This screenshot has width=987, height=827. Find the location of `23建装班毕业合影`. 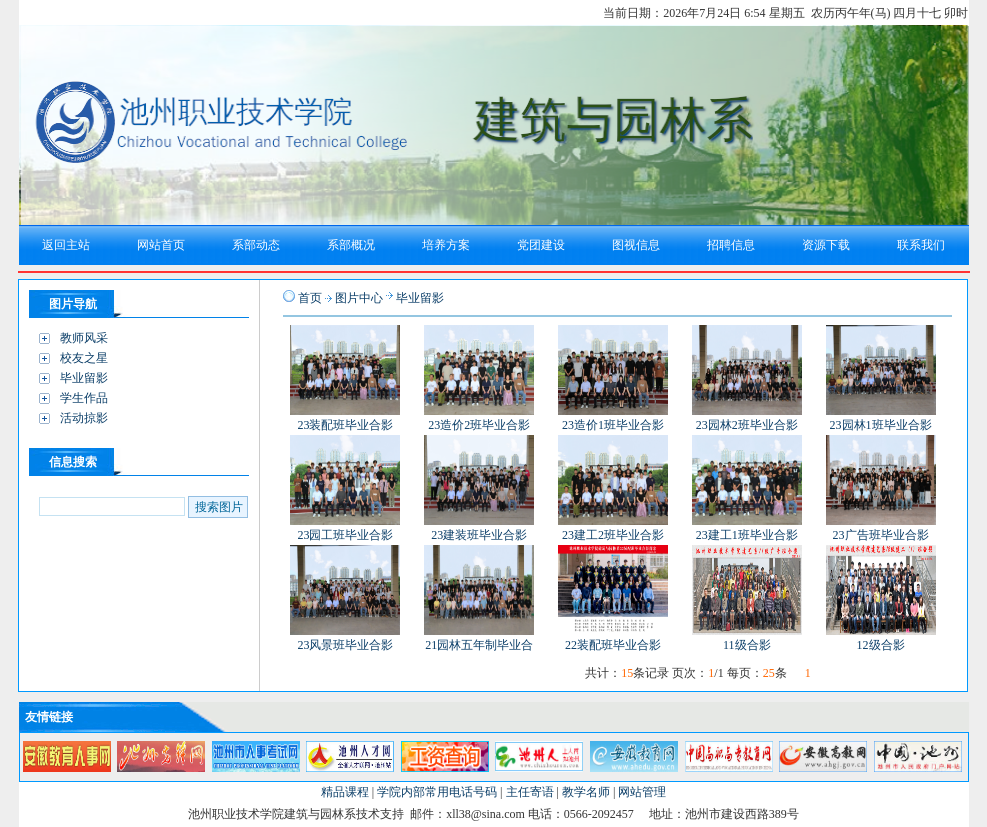

23建装班毕业合影 is located at coordinates (479, 535).